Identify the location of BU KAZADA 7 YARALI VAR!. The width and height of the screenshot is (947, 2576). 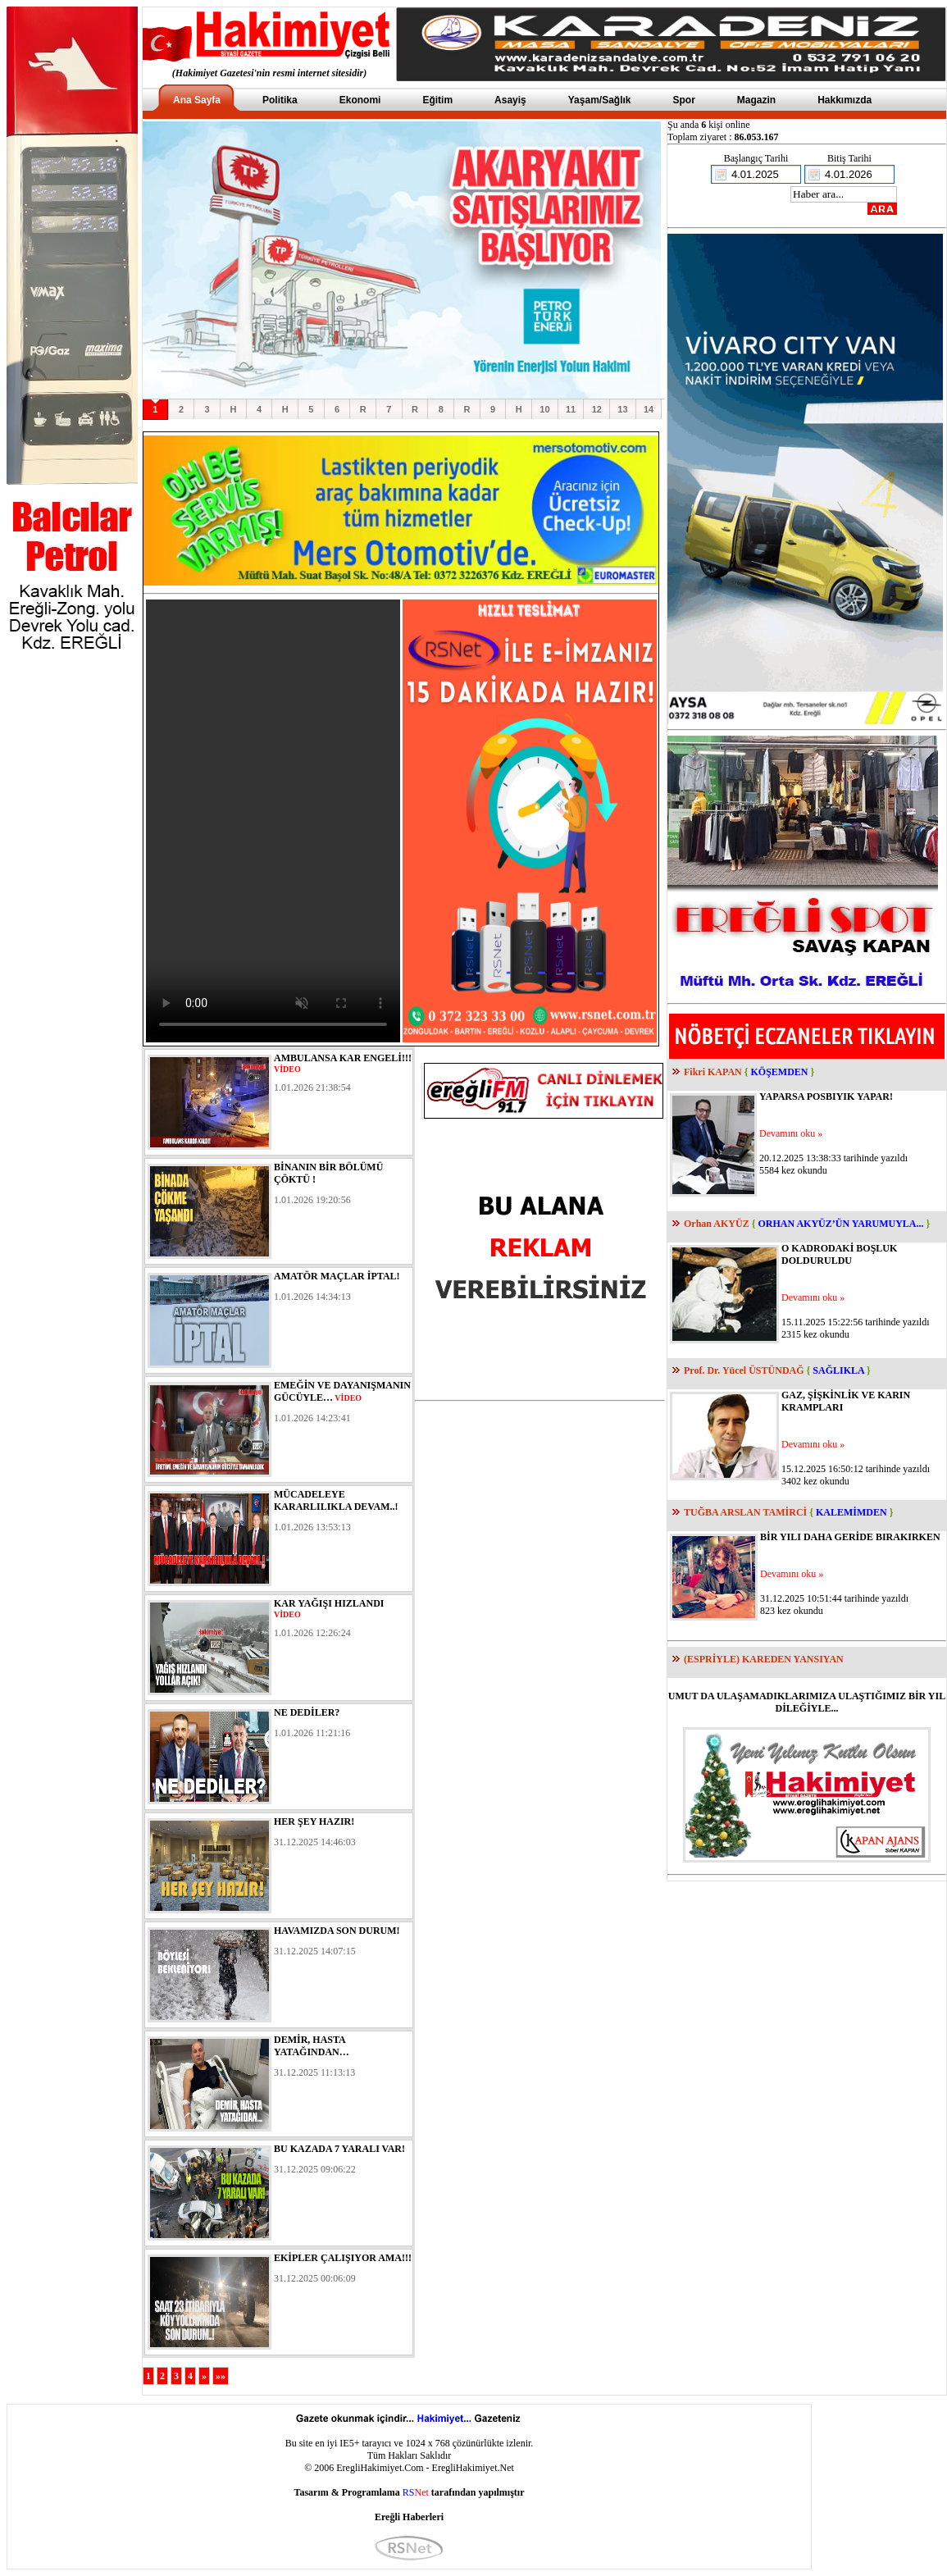
(339, 2148).